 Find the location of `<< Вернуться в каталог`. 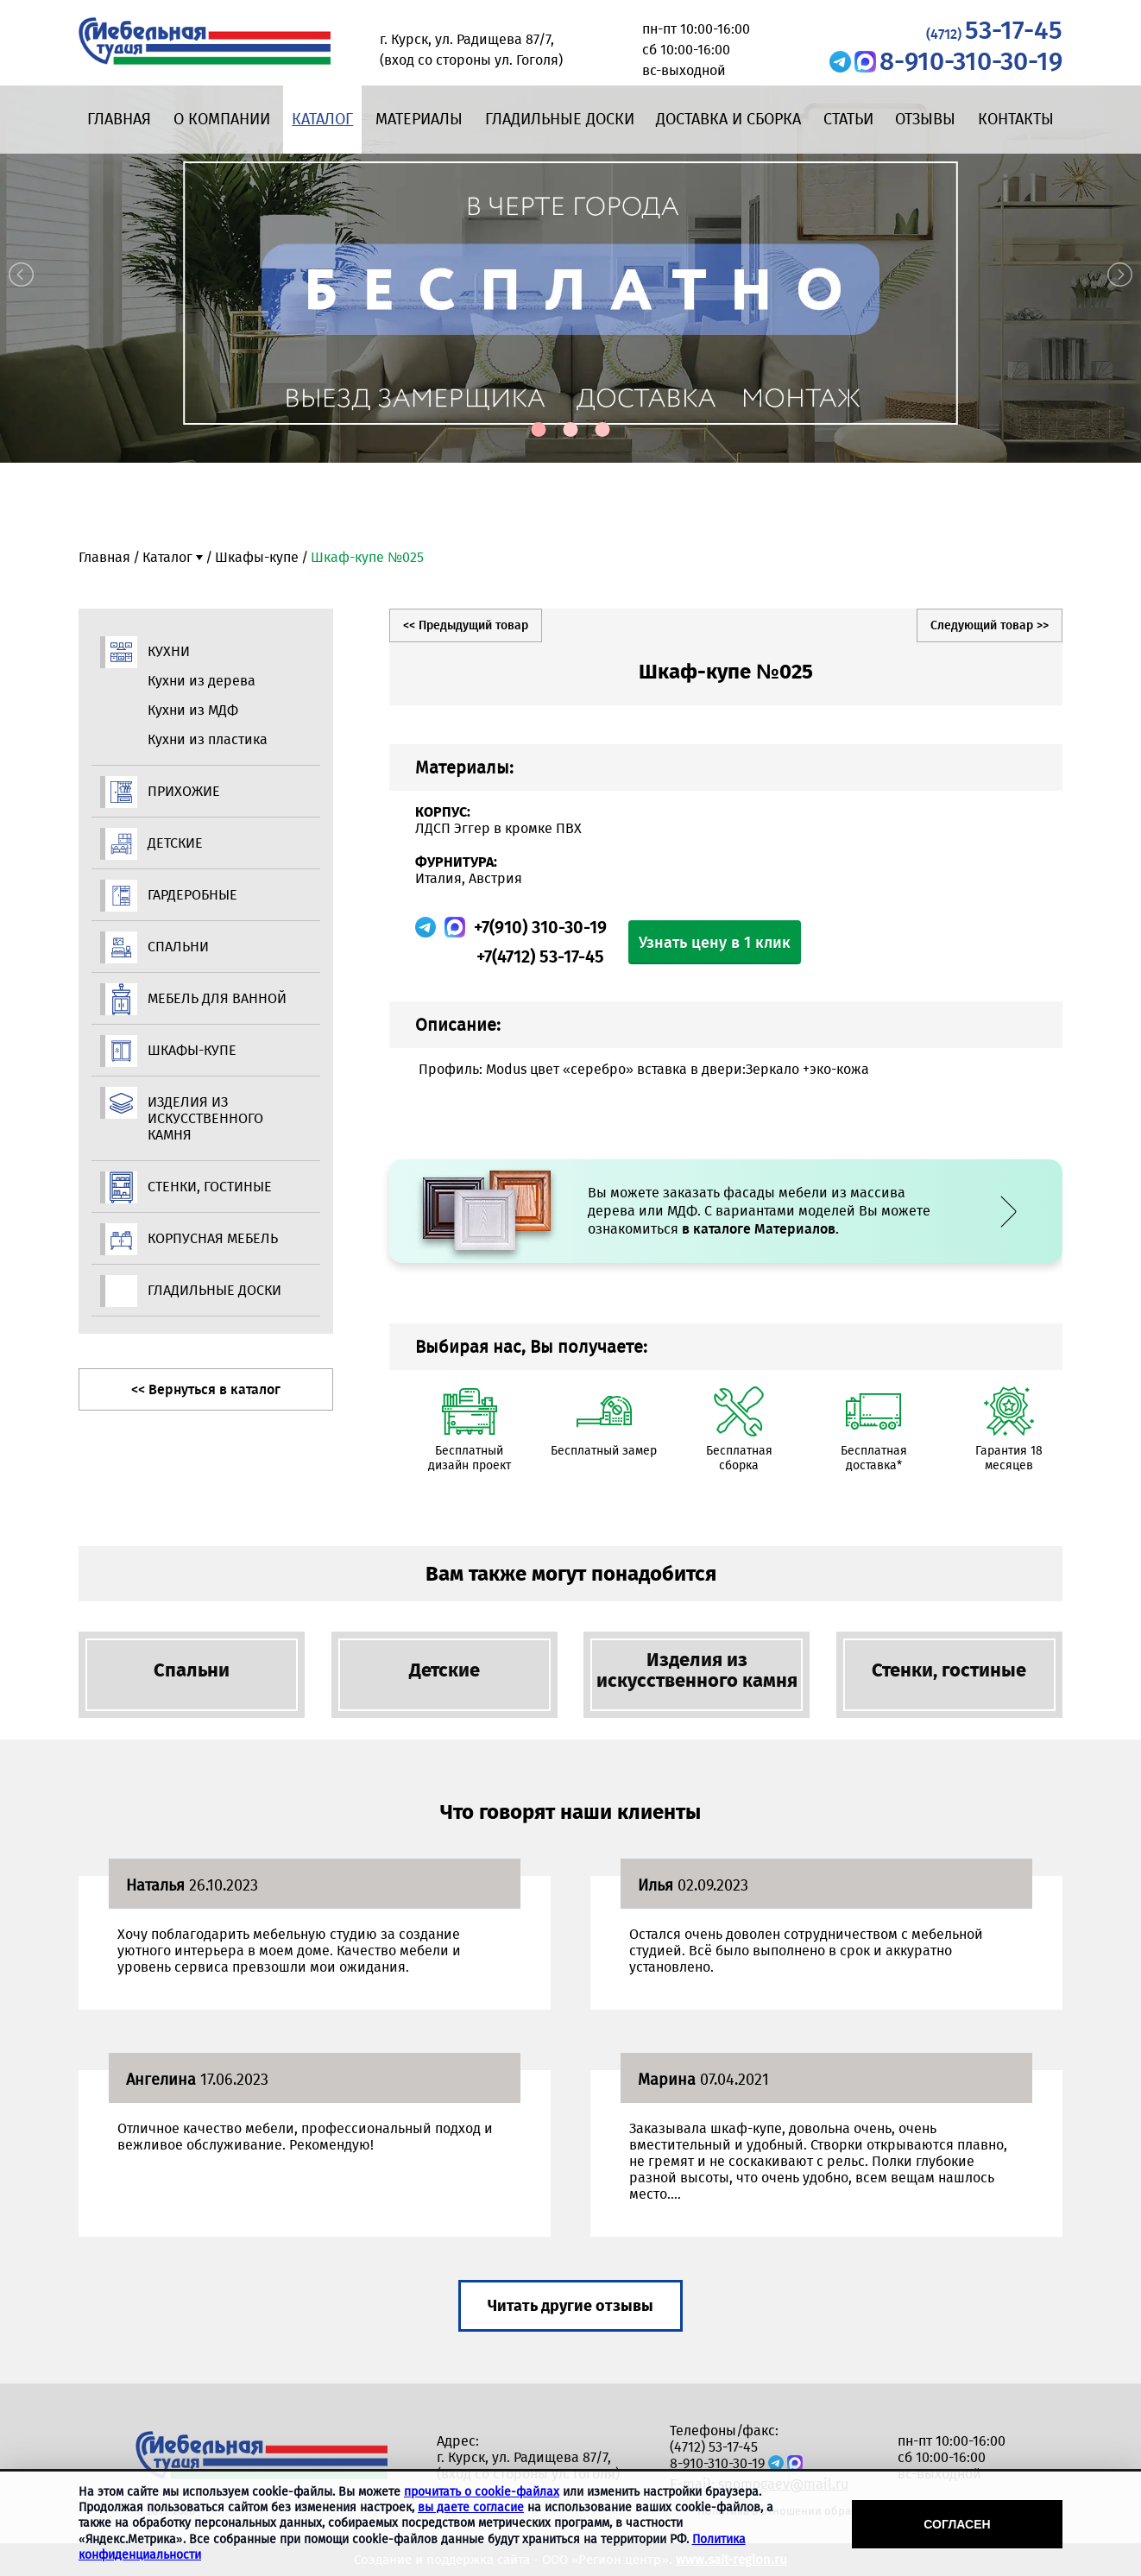

<< Вернуться в каталог is located at coordinates (206, 1389).